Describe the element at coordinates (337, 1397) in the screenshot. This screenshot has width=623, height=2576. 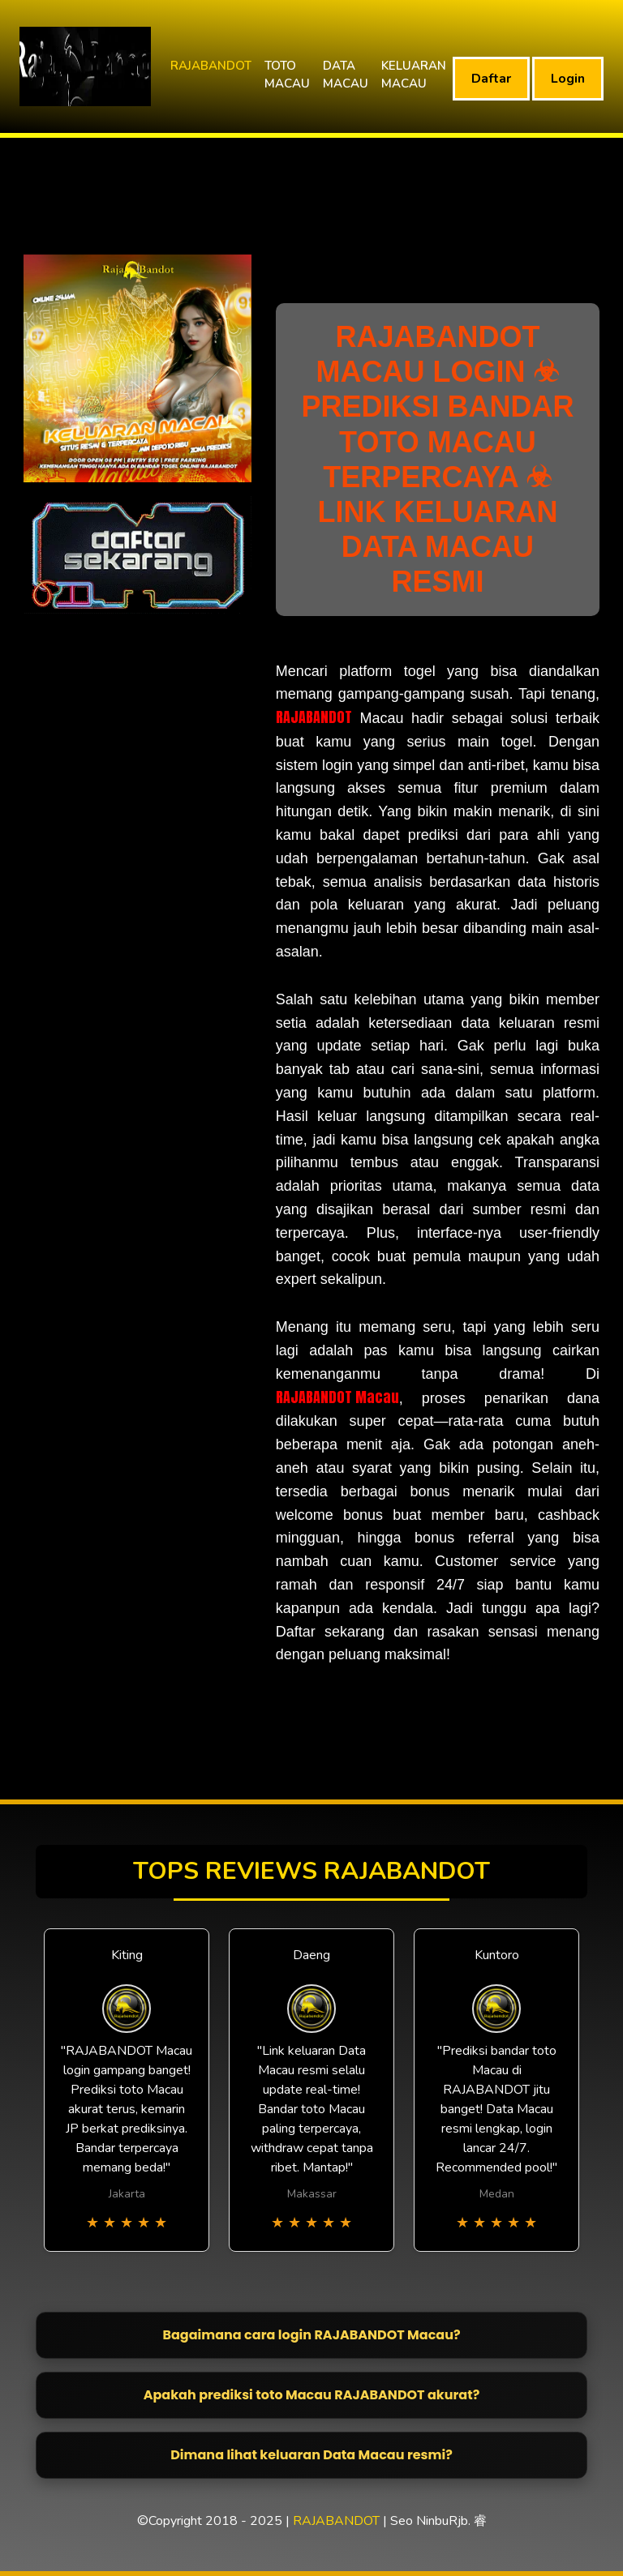
I see `RAJABANDOT Macau` at that location.